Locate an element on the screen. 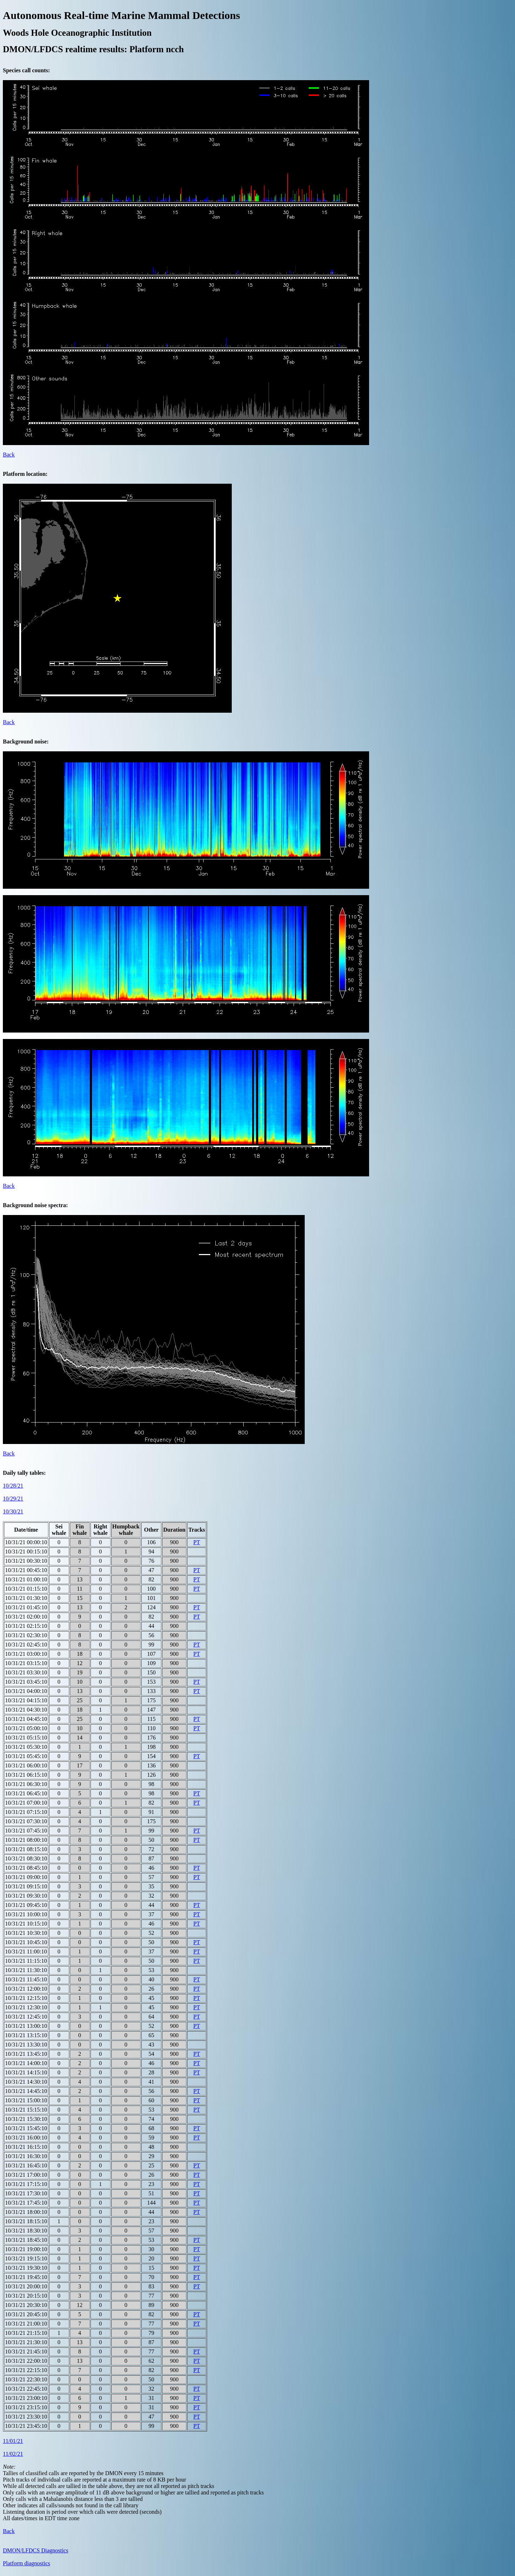 The width and height of the screenshot is (515, 2576). 10/31/21 08:00:10 is located at coordinates (26, 1840).